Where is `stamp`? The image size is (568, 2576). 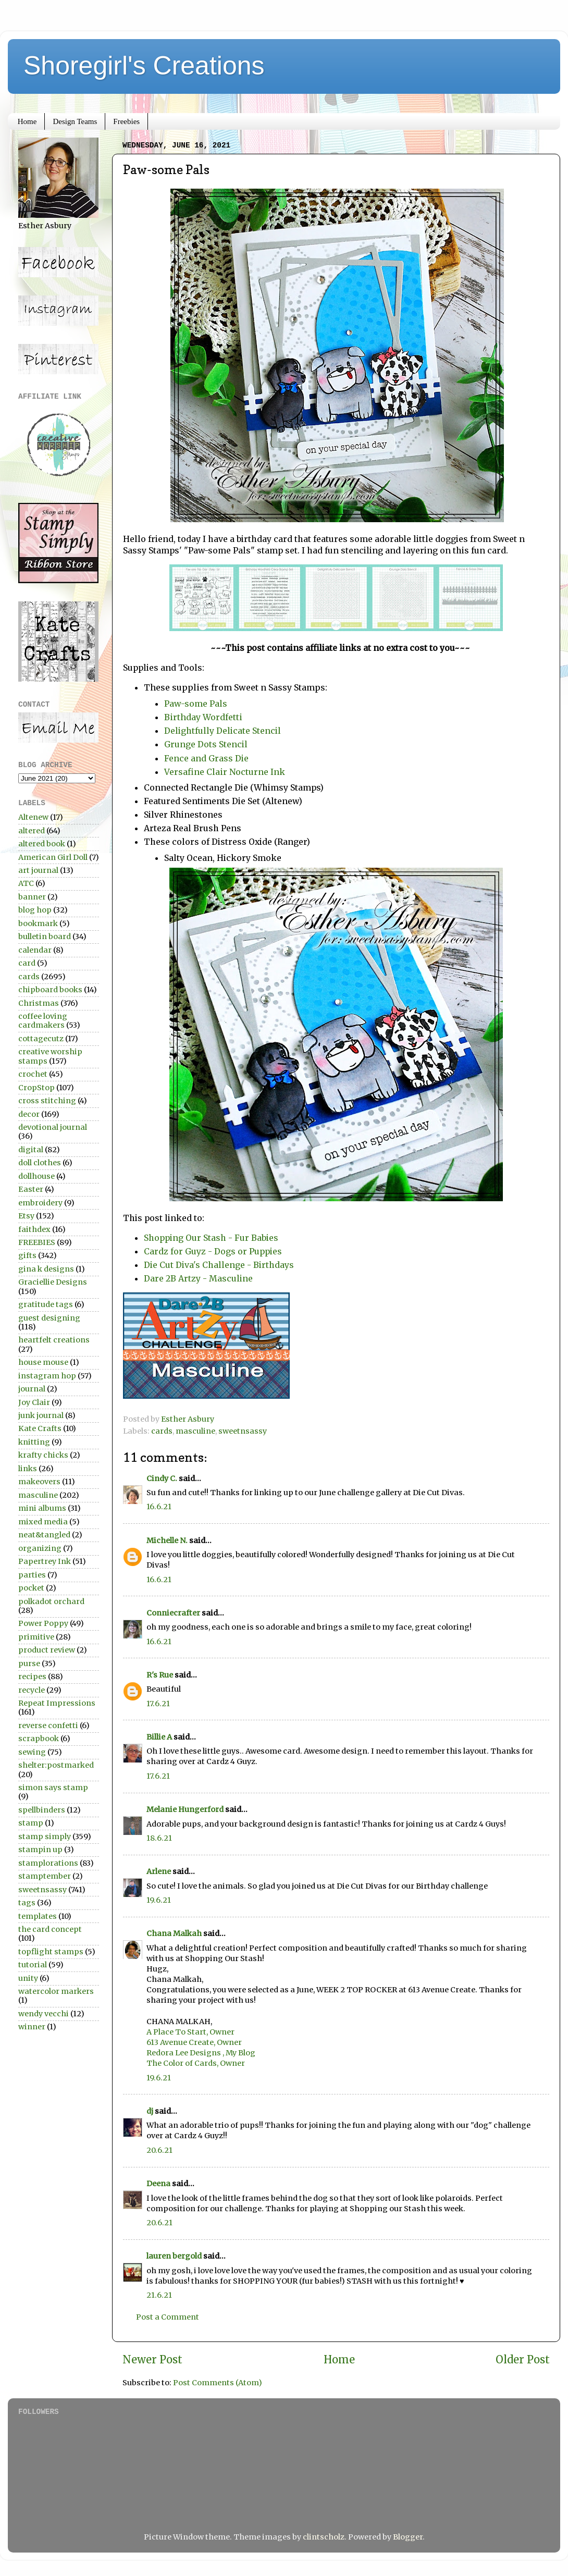
stamp is located at coordinates (30, 1823).